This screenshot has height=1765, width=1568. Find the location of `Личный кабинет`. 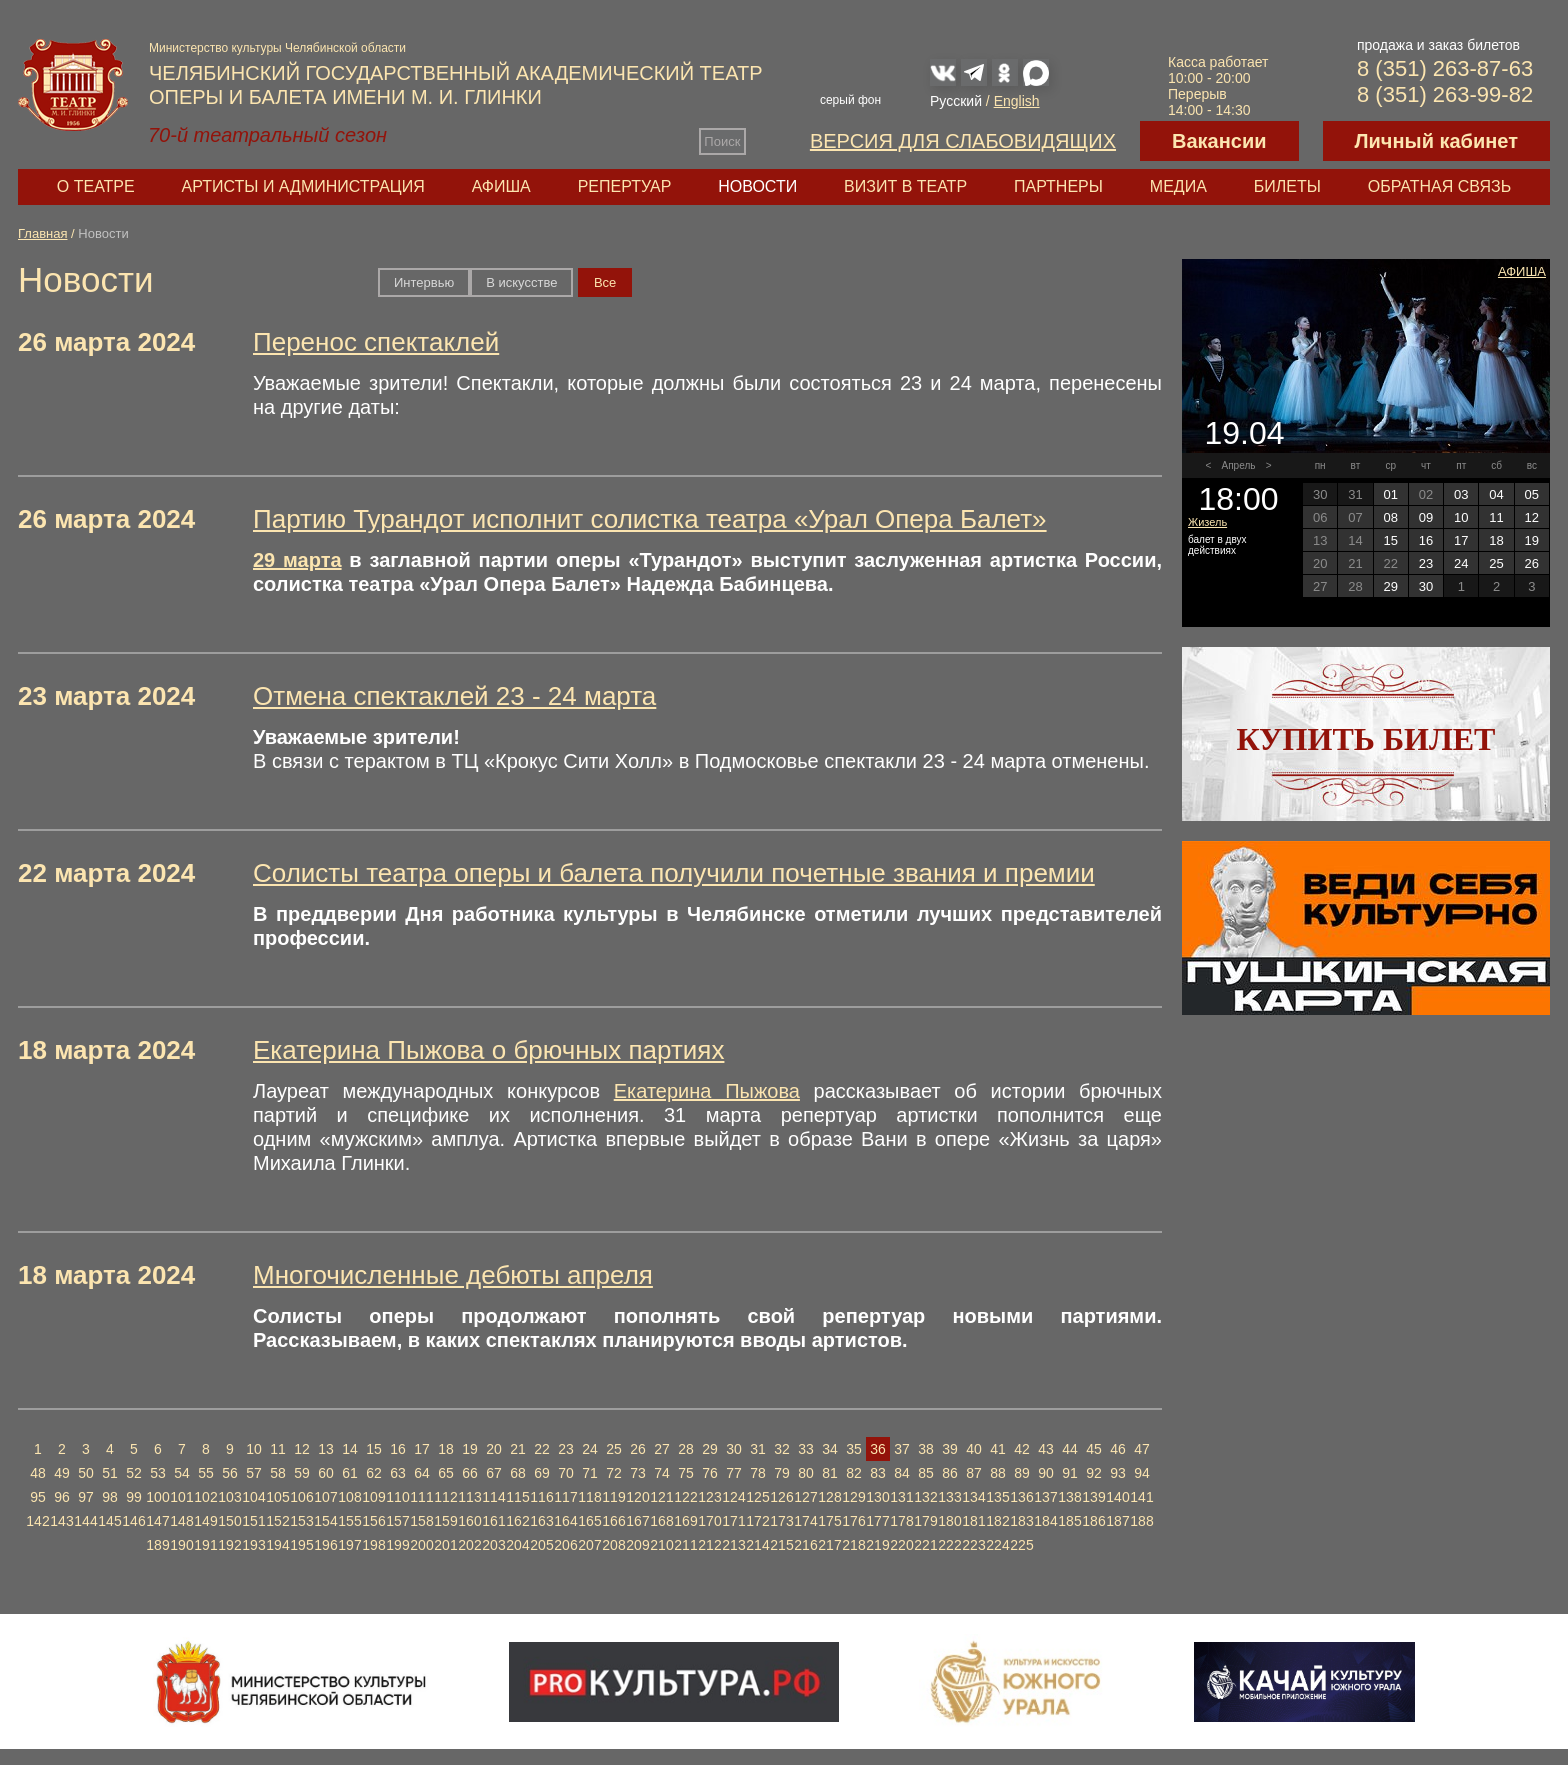

Личный кабинет is located at coordinates (1436, 141).